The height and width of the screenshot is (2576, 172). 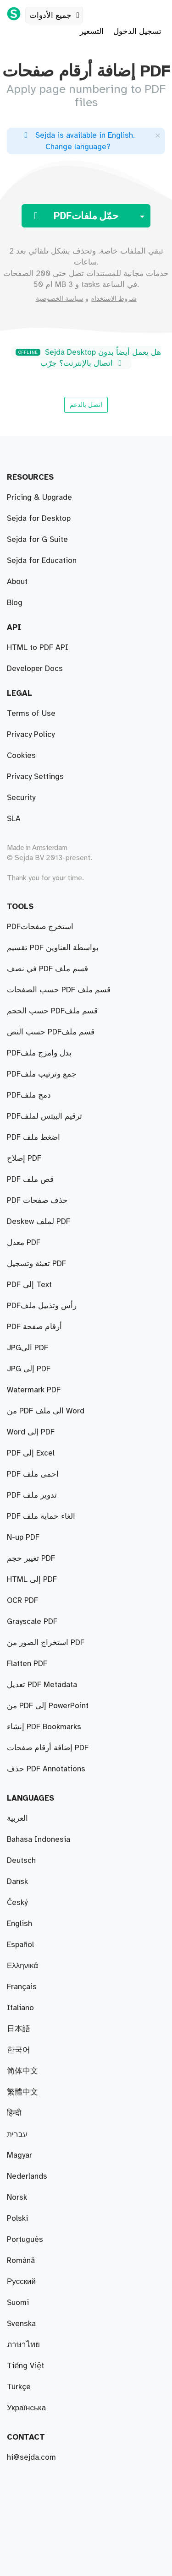 I want to click on ภาษาไทย, so click(x=23, y=2345).